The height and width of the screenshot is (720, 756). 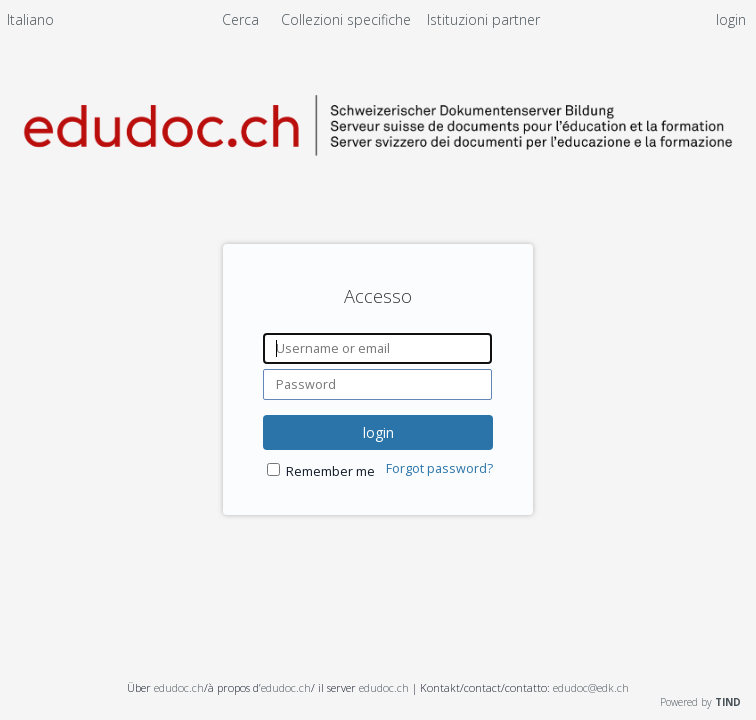 What do you see at coordinates (700, 702) in the screenshot?
I see `Powered by` at bounding box center [700, 702].